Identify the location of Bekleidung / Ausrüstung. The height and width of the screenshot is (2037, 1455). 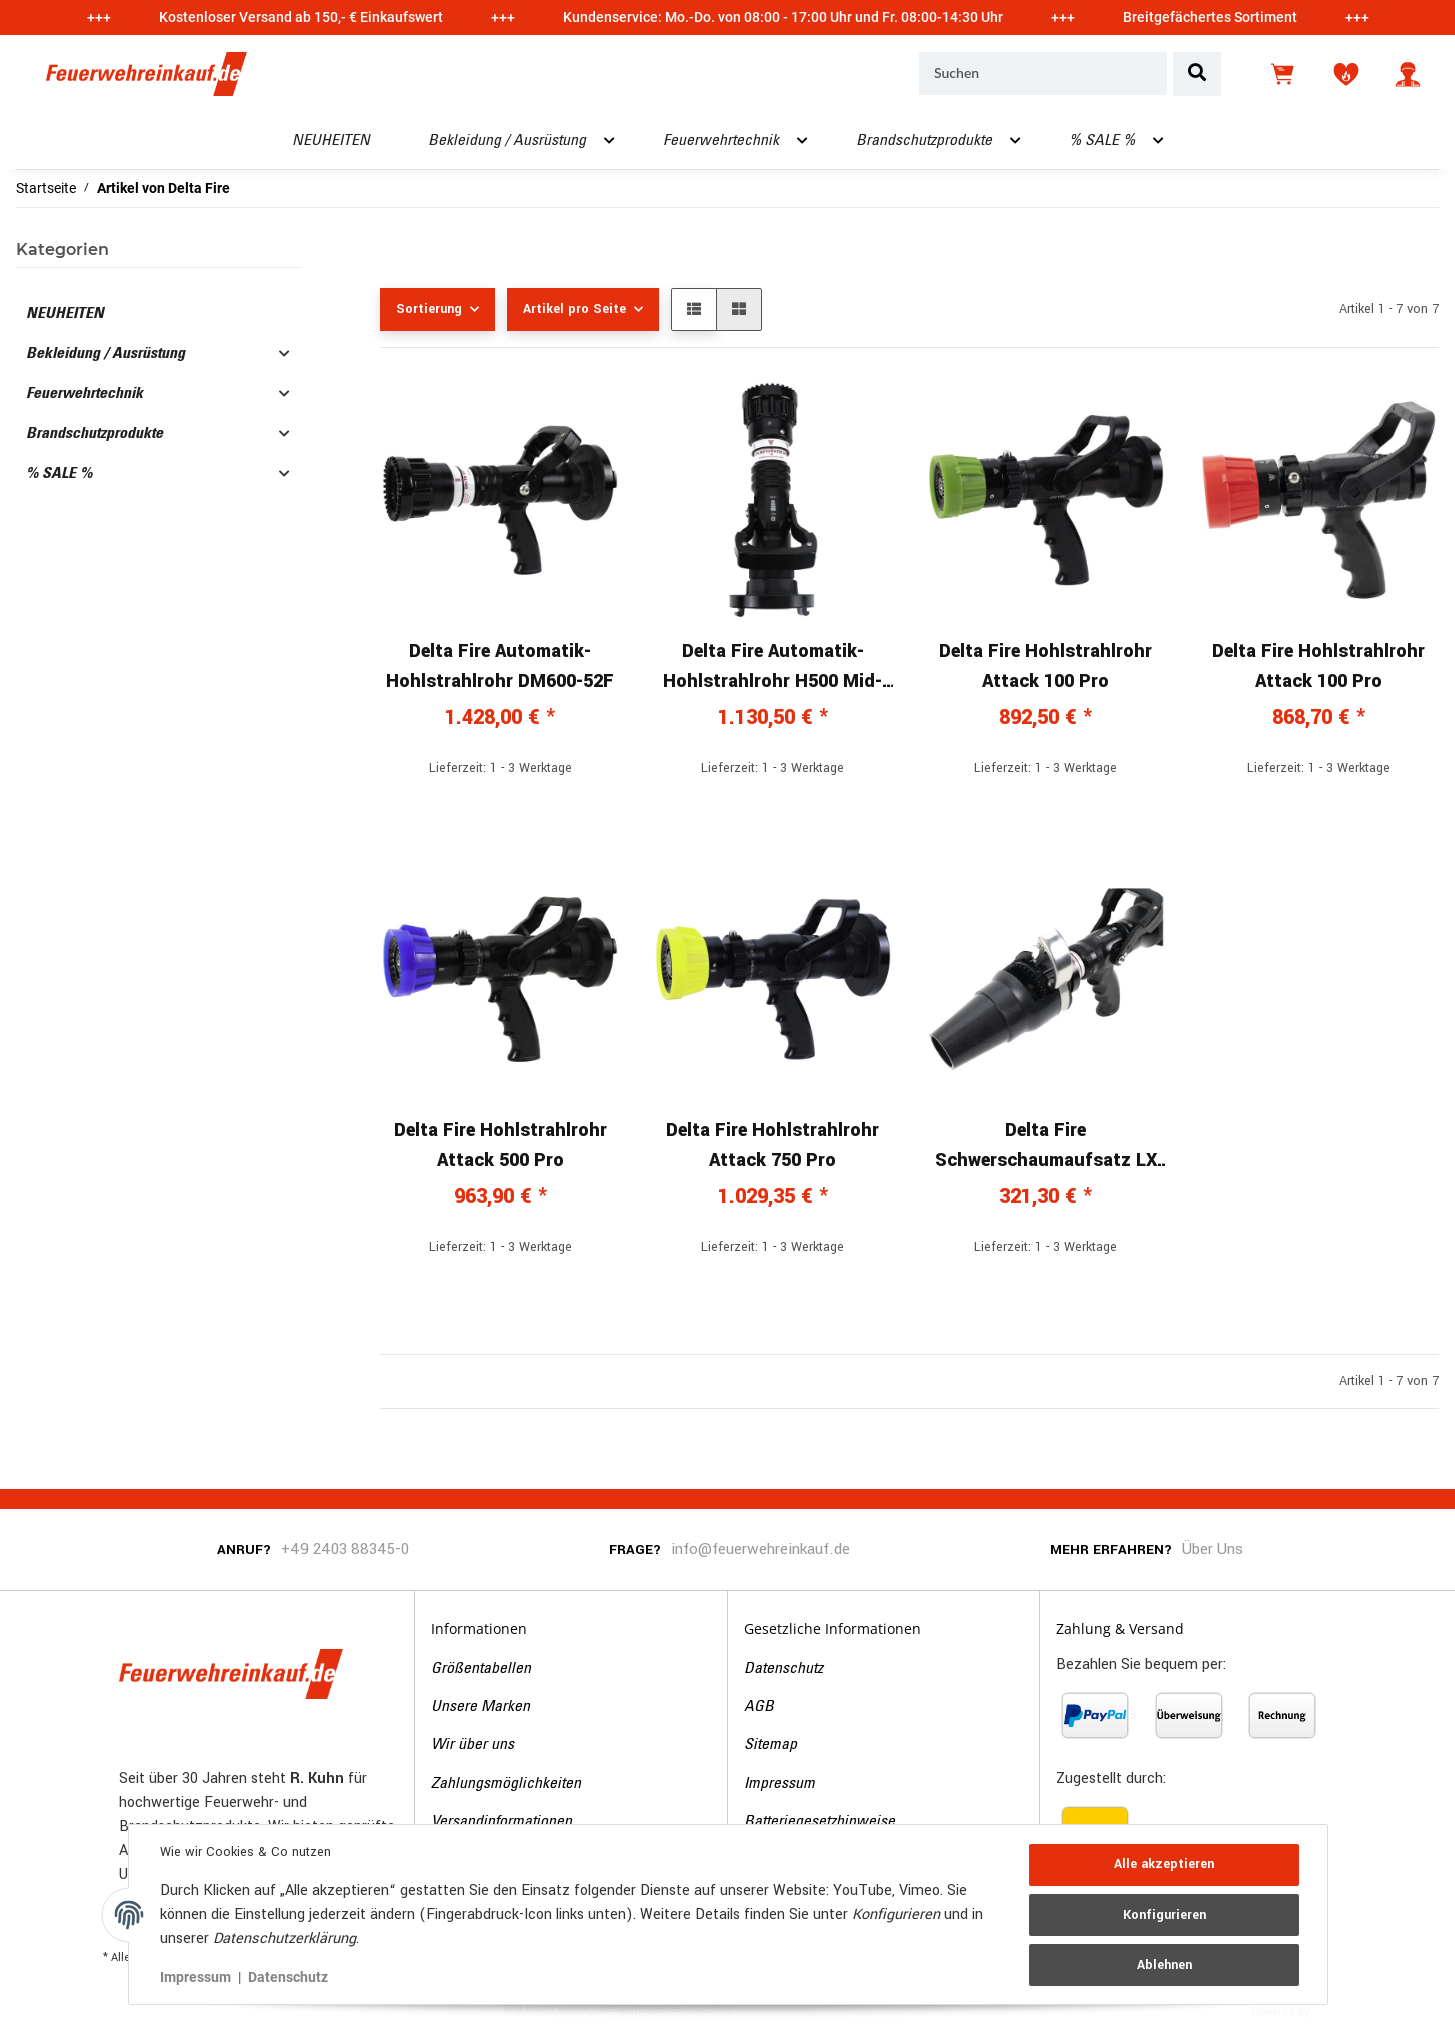
(105, 354).